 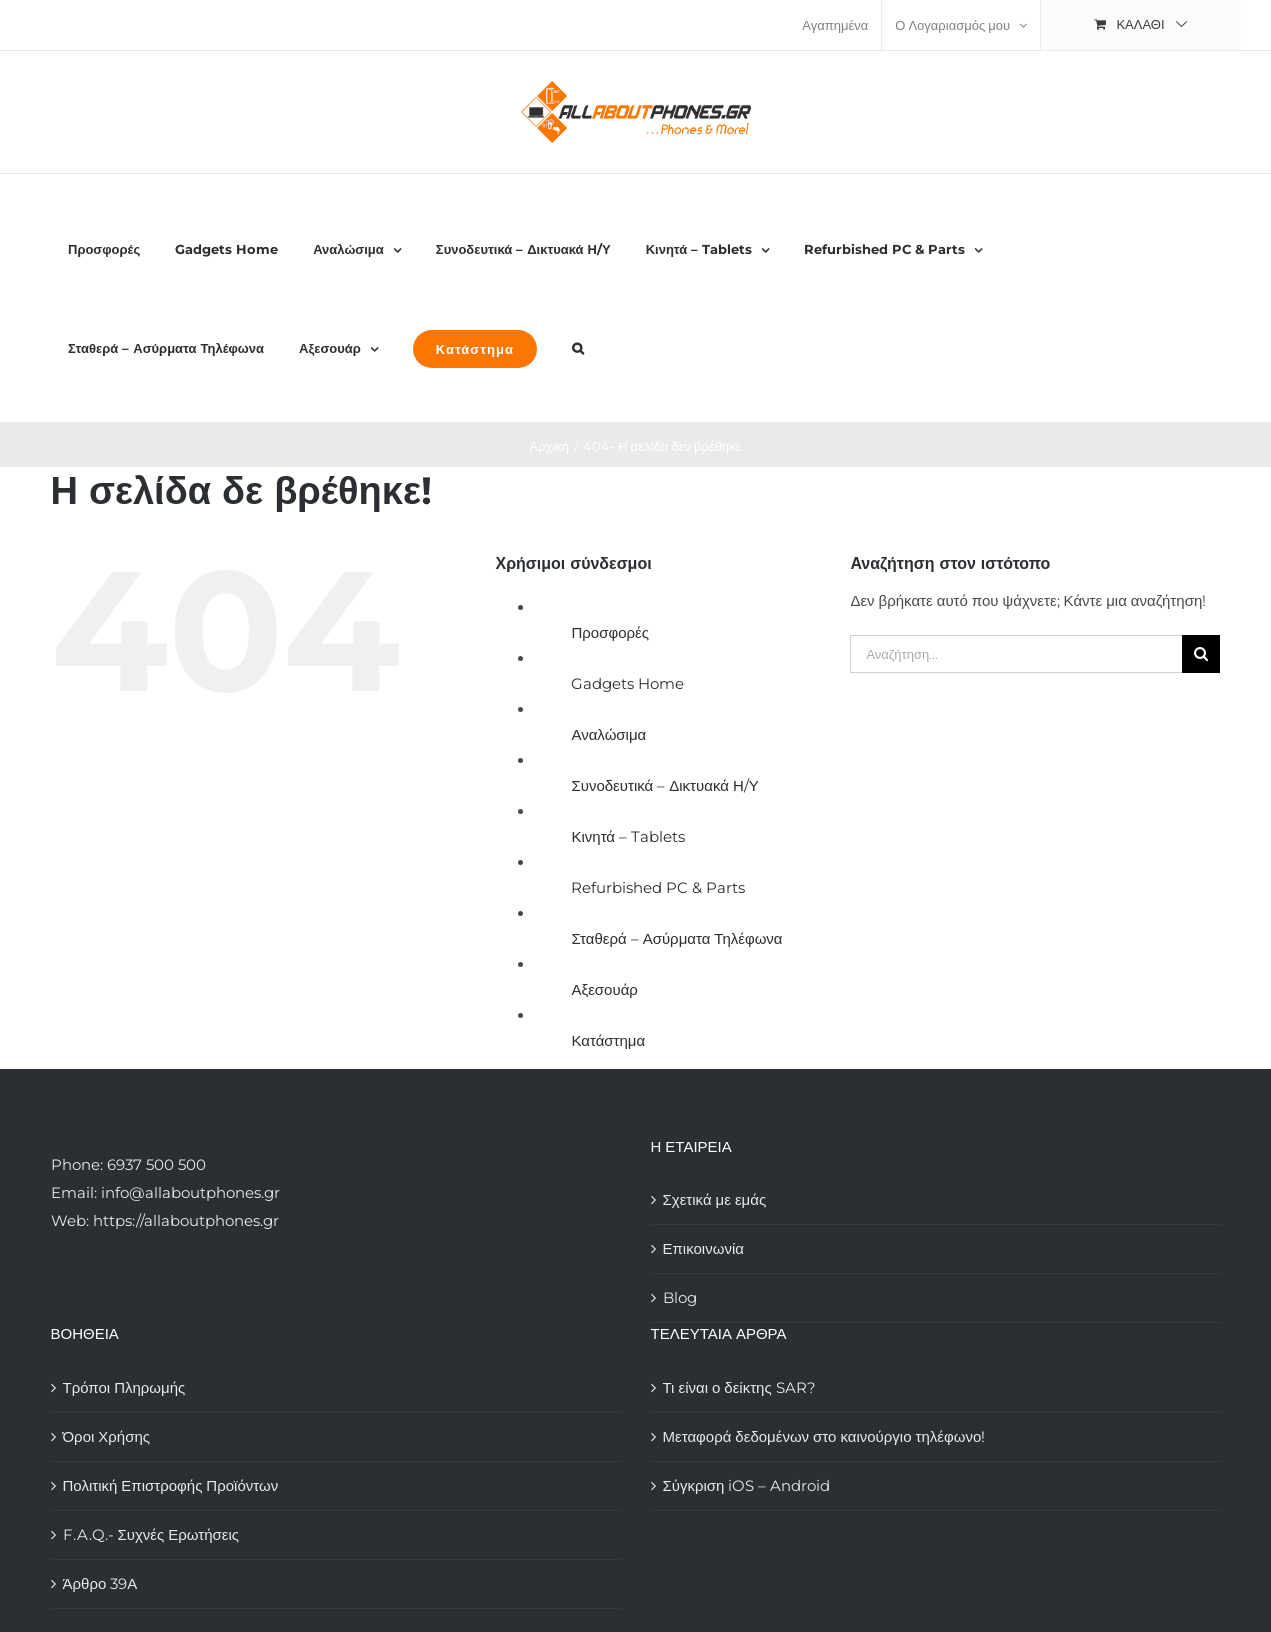 I want to click on Σχετικά με εμάς, so click(x=715, y=1199).